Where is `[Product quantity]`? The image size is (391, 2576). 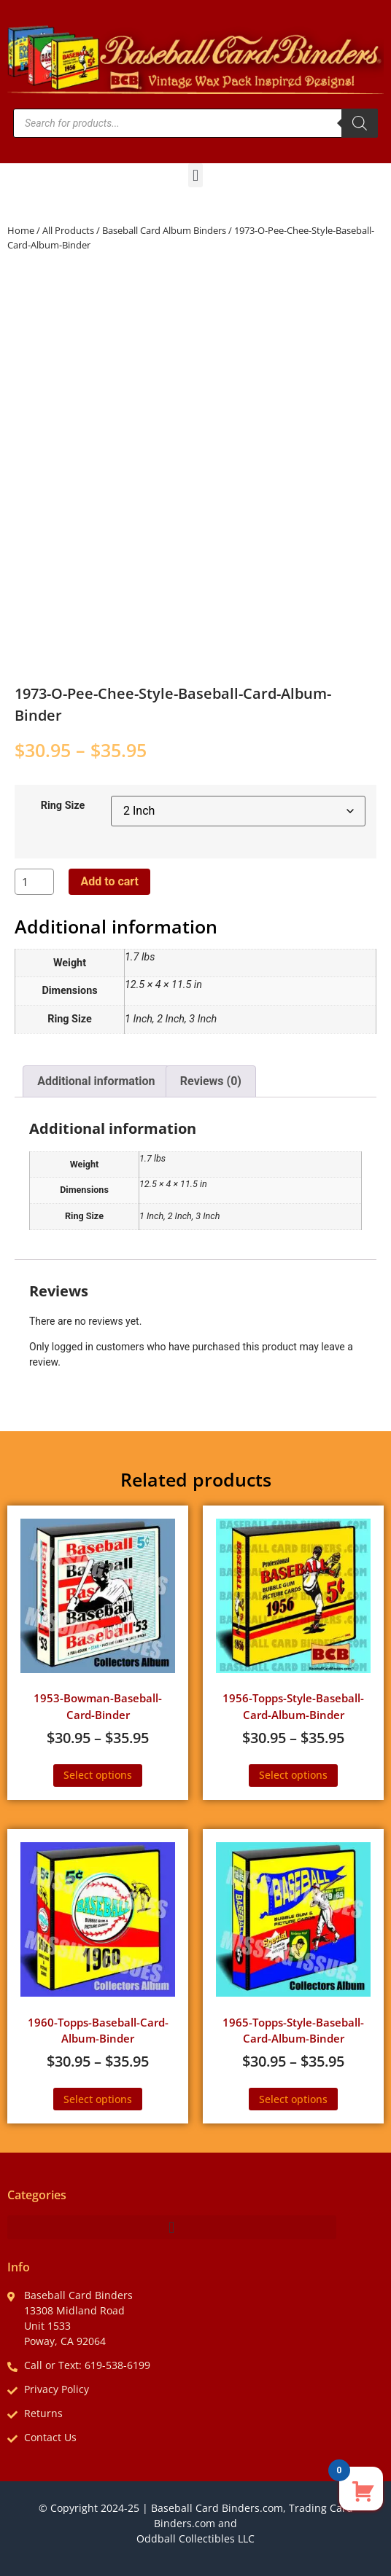 [Product quantity] is located at coordinates (34, 882).